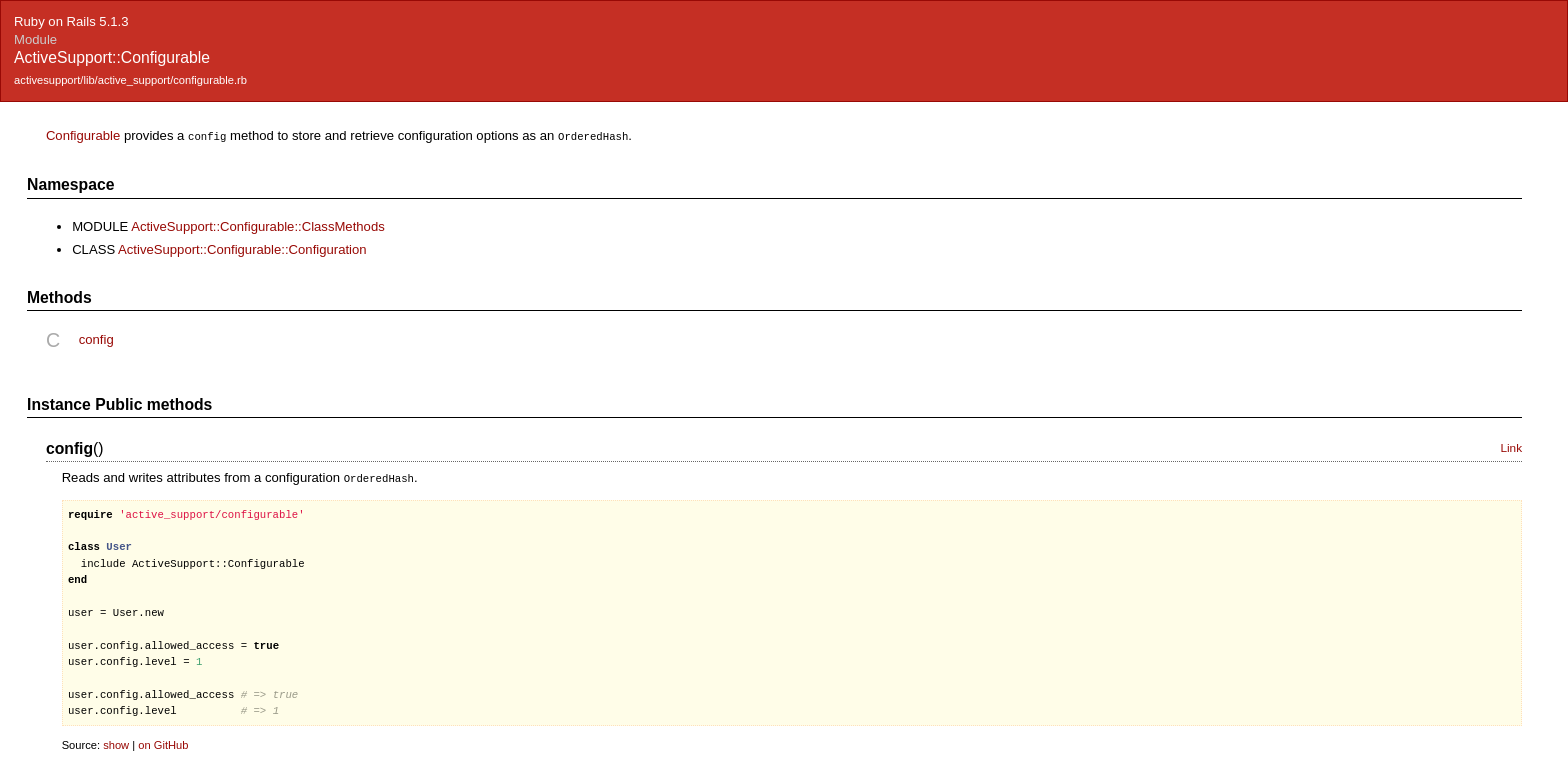 The image size is (1568, 777). What do you see at coordinates (83, 135) in the screenshot?
I see `Configurable` at bounding box center [83, 135].